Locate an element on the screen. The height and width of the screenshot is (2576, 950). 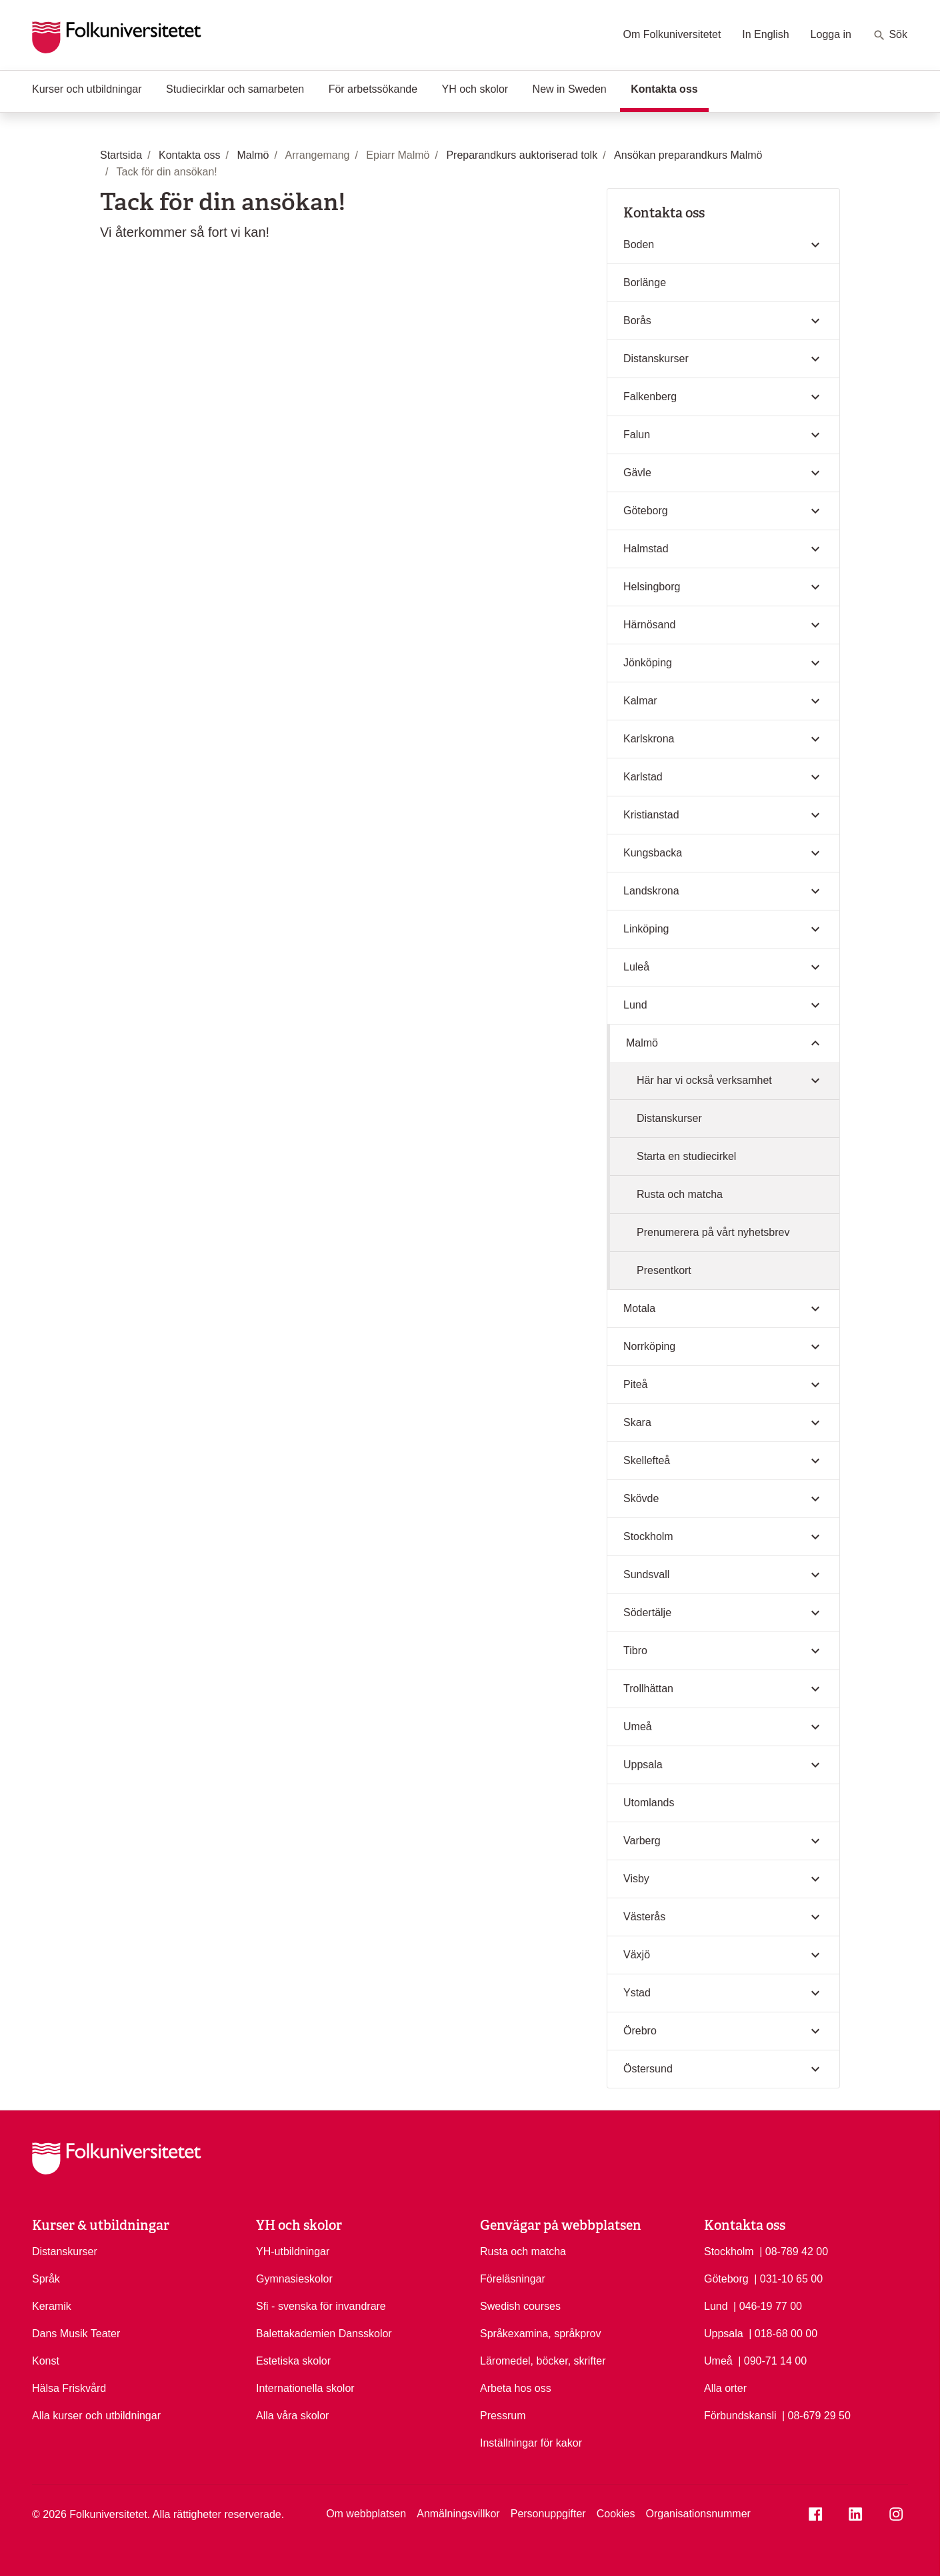
Malmö is located at coordinates (642, 1043).